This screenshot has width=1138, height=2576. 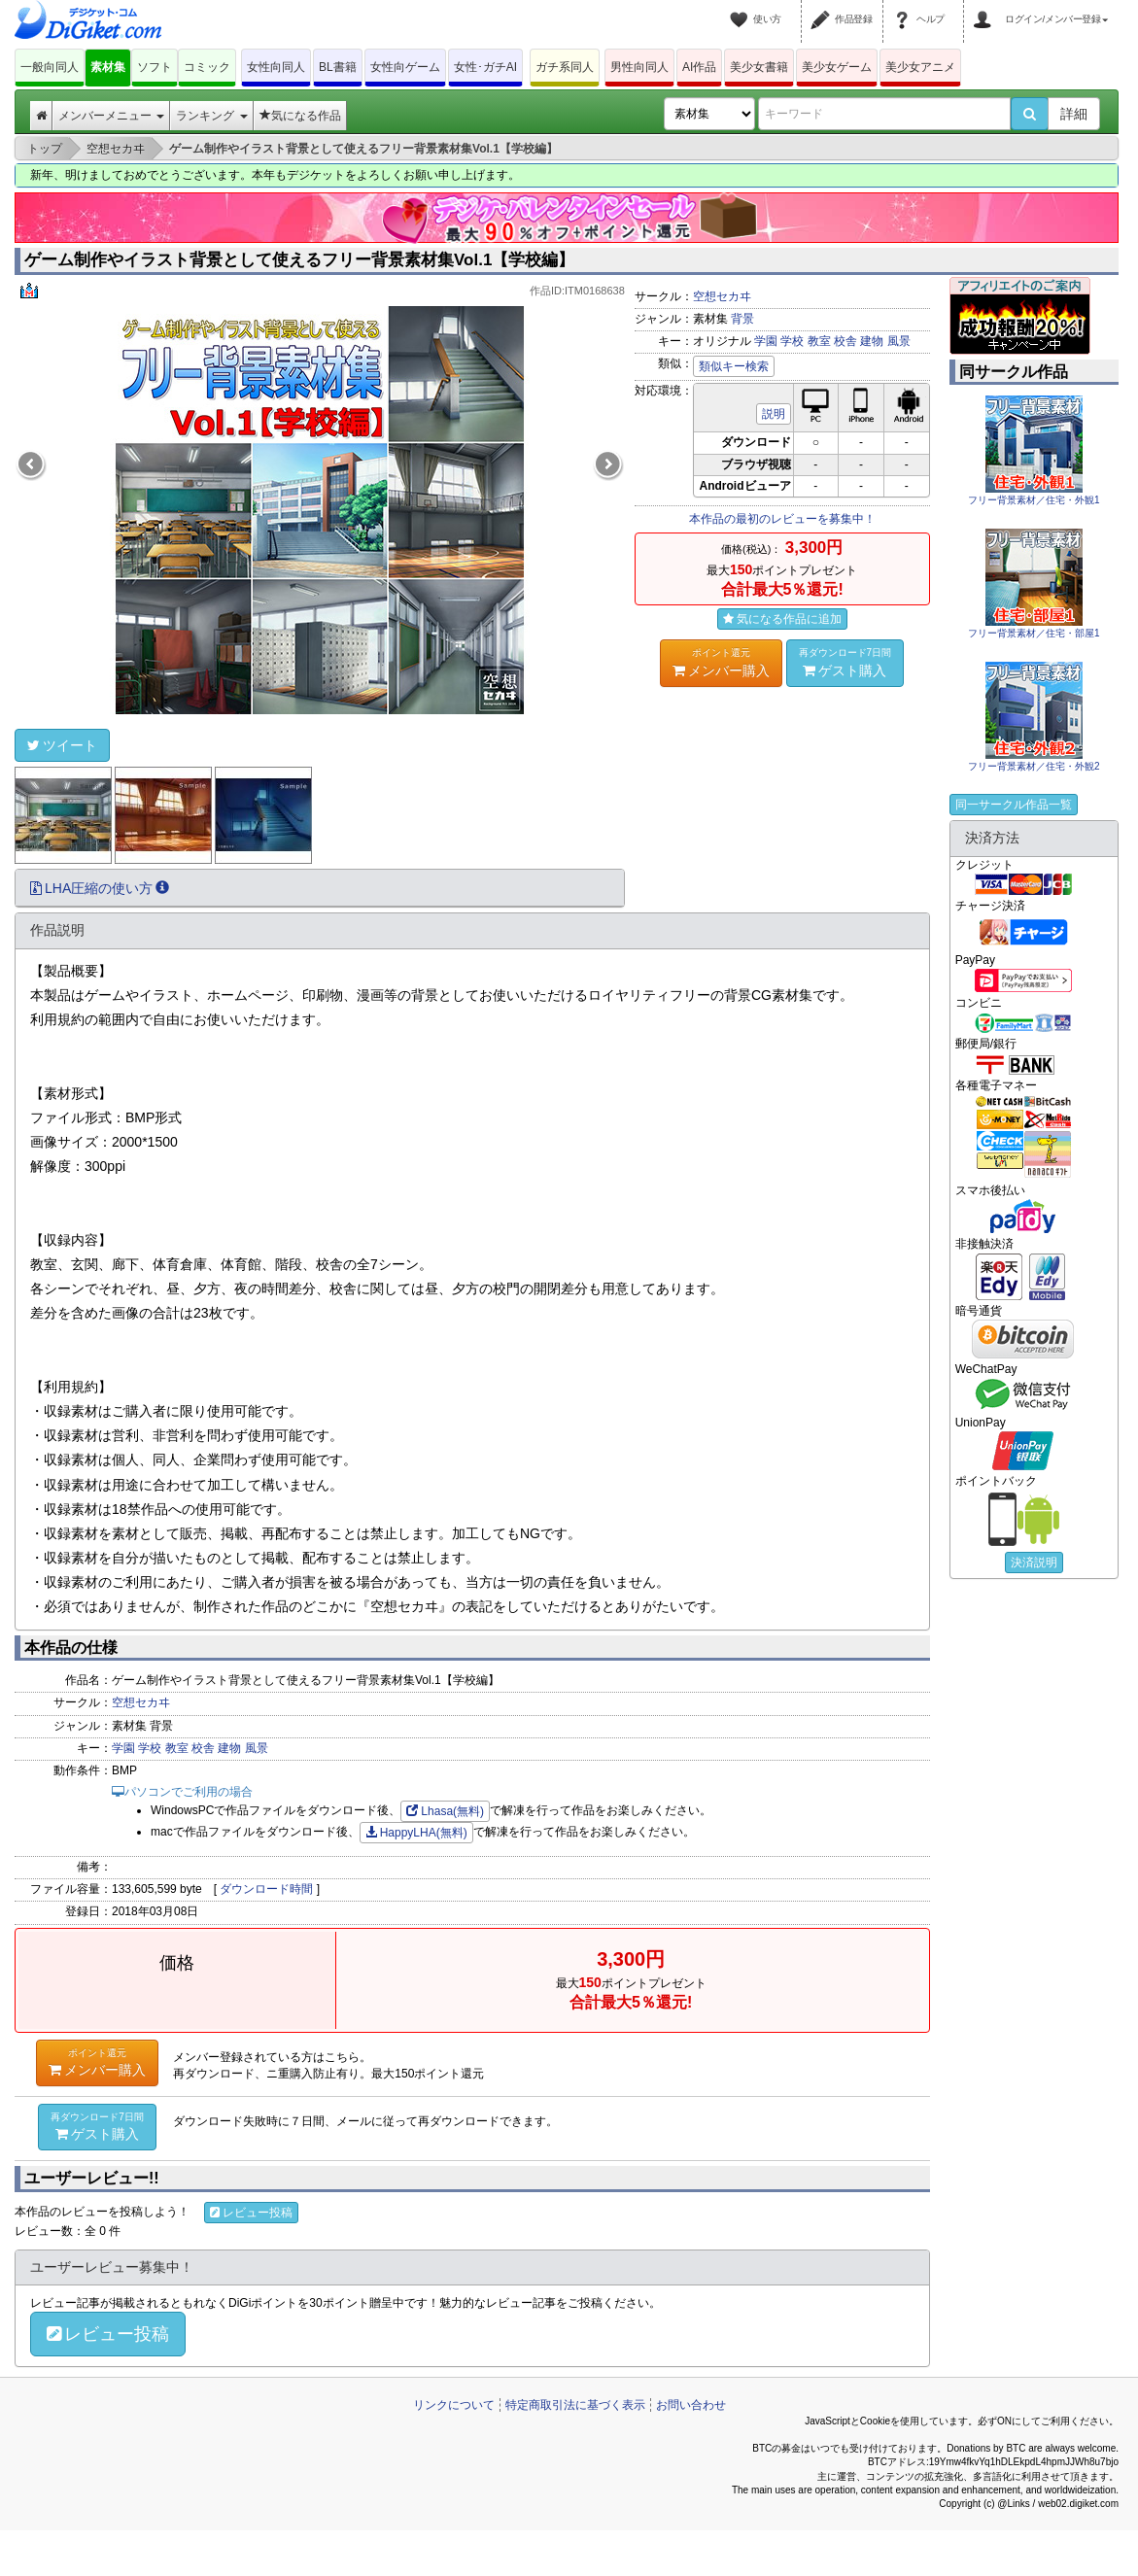 What do you see at coordinates (837, 67) in the screenshot?
I see `美少女ゲーム` at bounding box center [837, 67].